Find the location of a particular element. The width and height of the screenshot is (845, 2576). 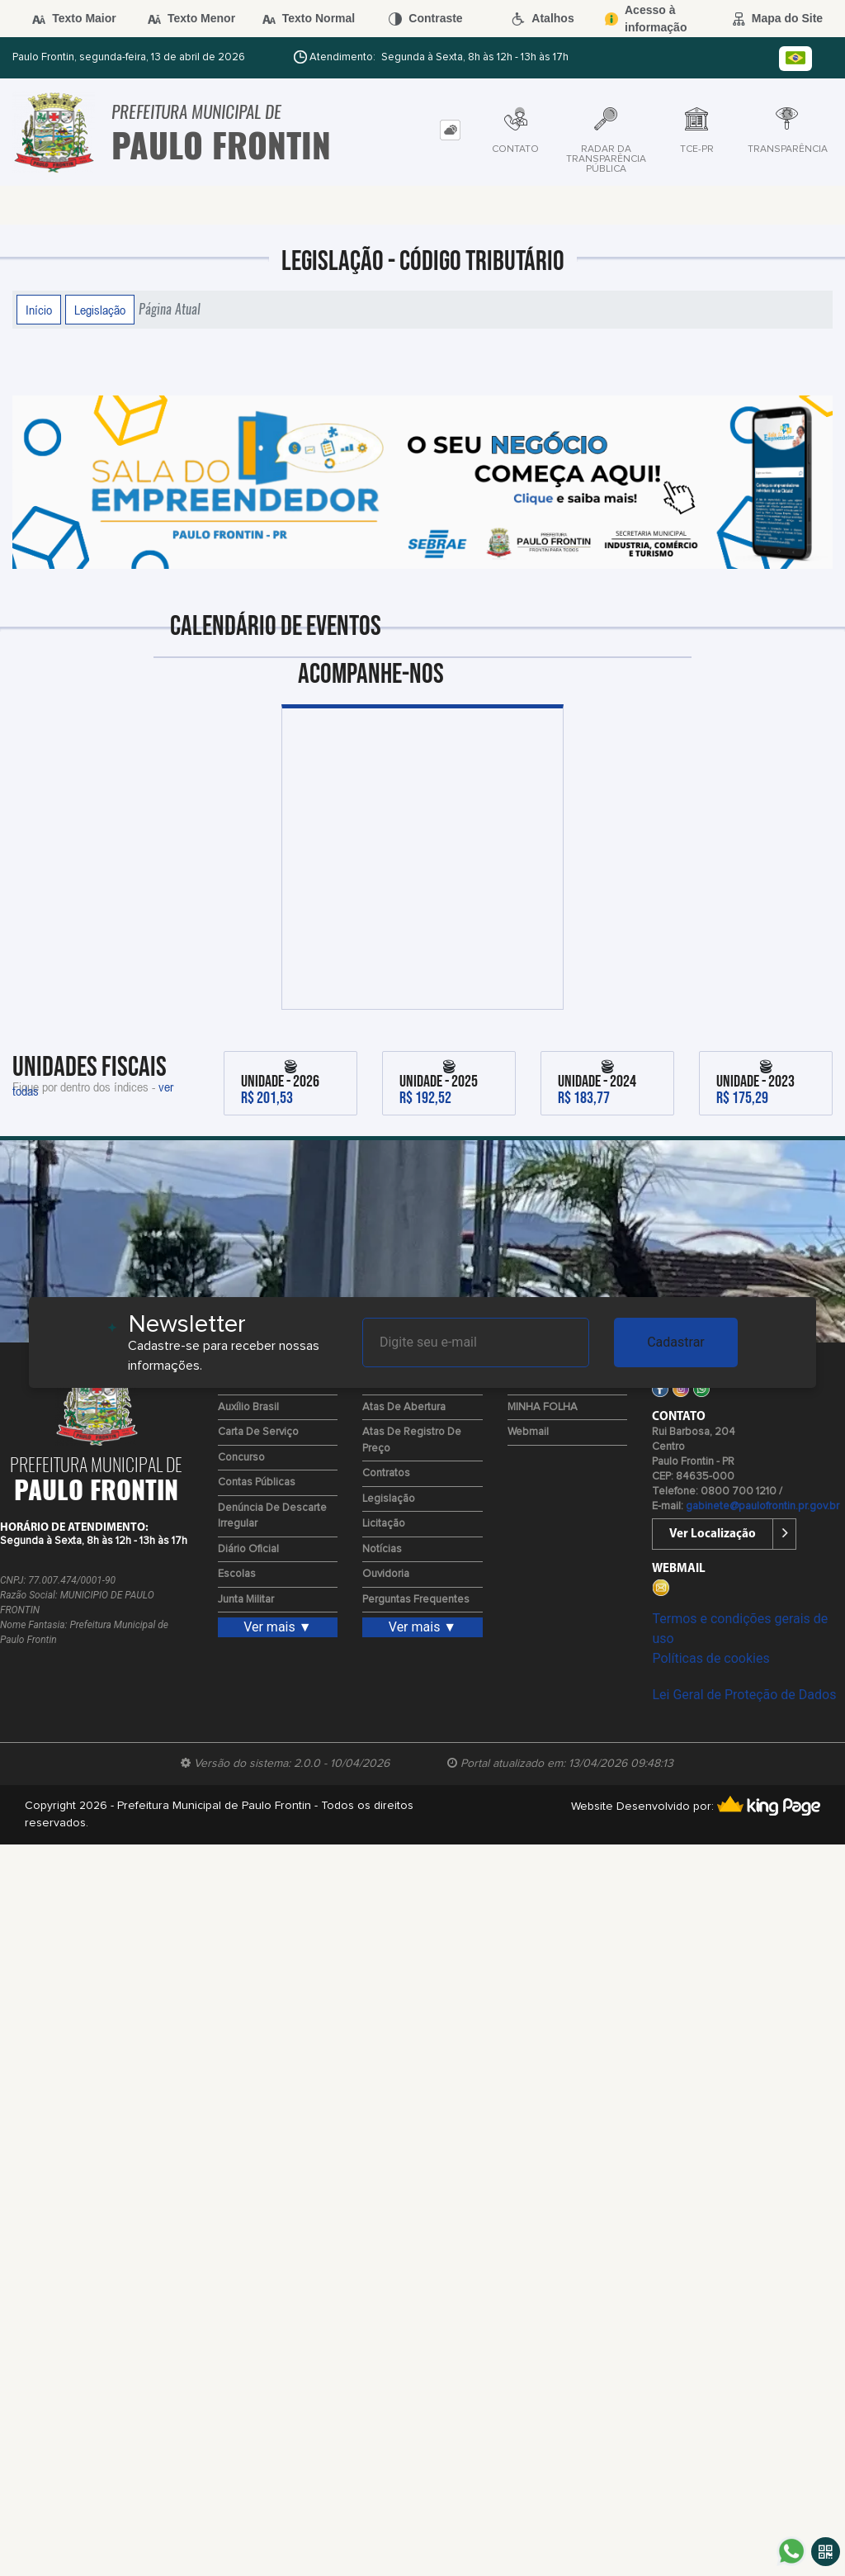

Notícias is located at coordinates (382, 1549).